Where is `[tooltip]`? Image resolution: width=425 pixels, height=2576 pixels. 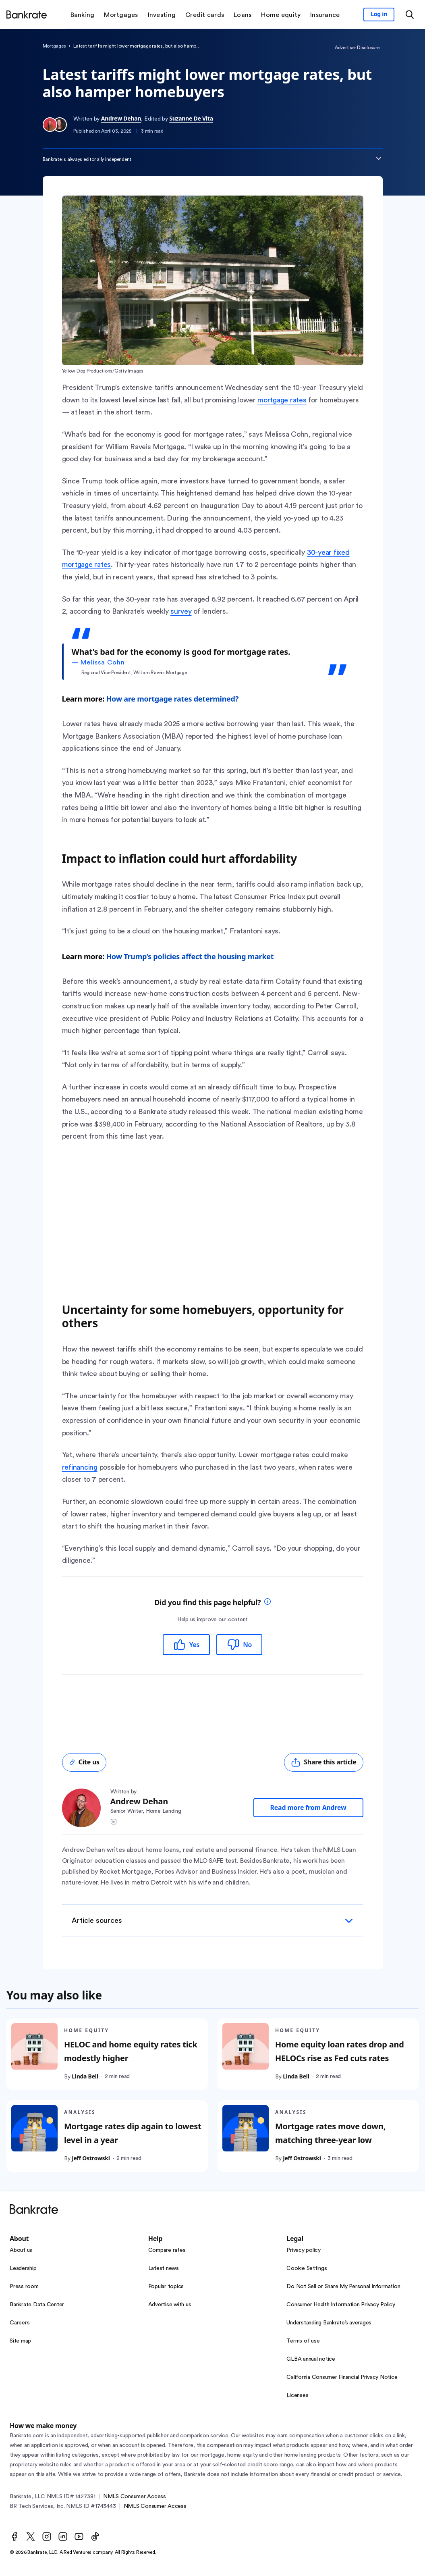
[tooltip] is located at coordinates (267, 1602).